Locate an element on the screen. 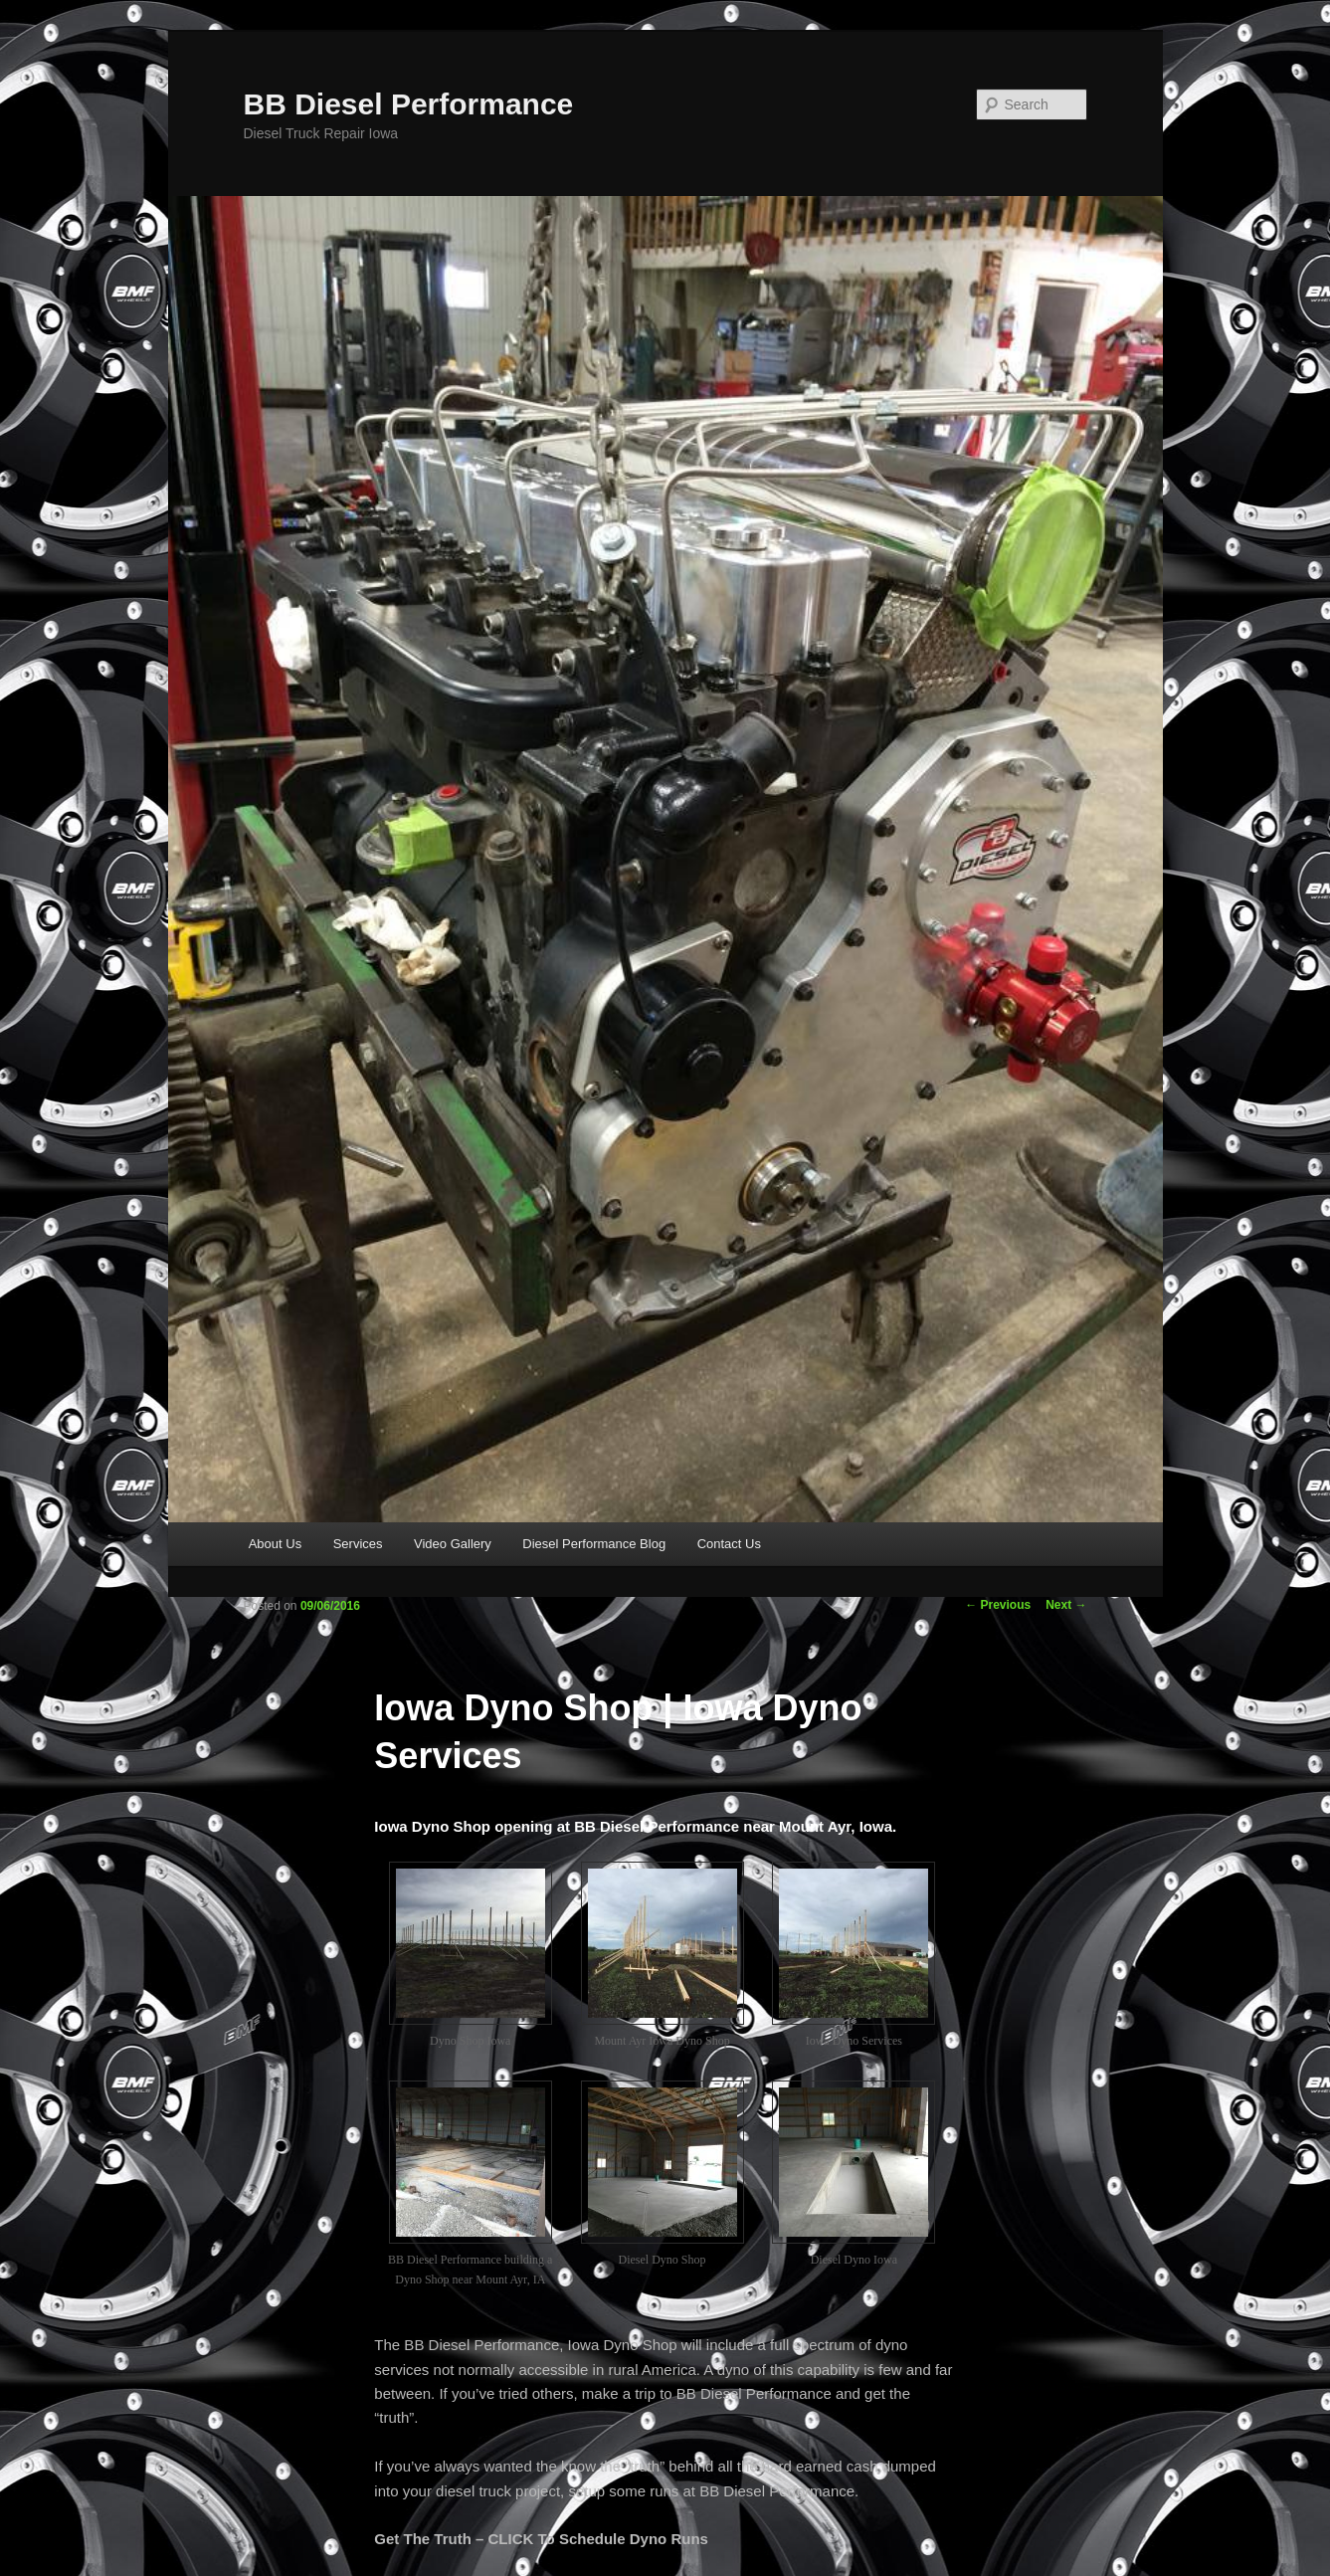  Previous is located at coordinates (998, 1605).